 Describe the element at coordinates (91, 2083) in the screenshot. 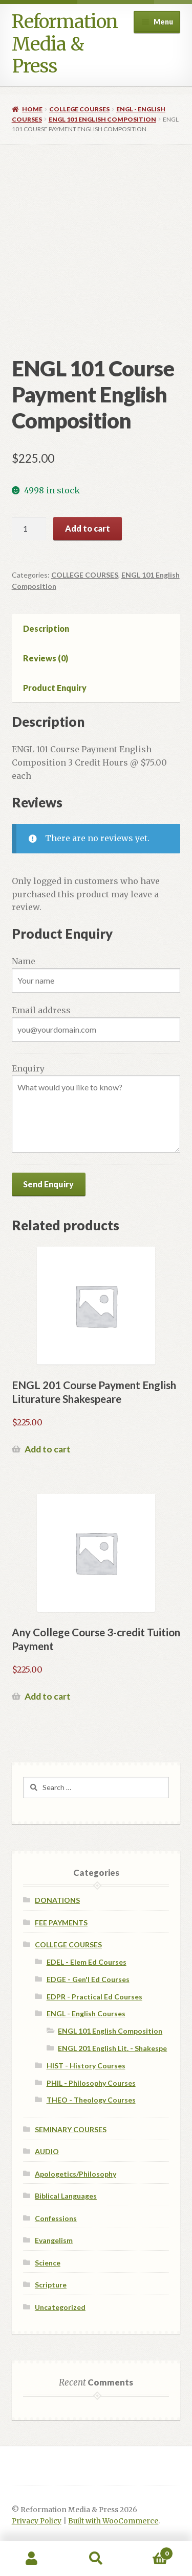

I see `PHIL - Philosophy Courses` at that location.